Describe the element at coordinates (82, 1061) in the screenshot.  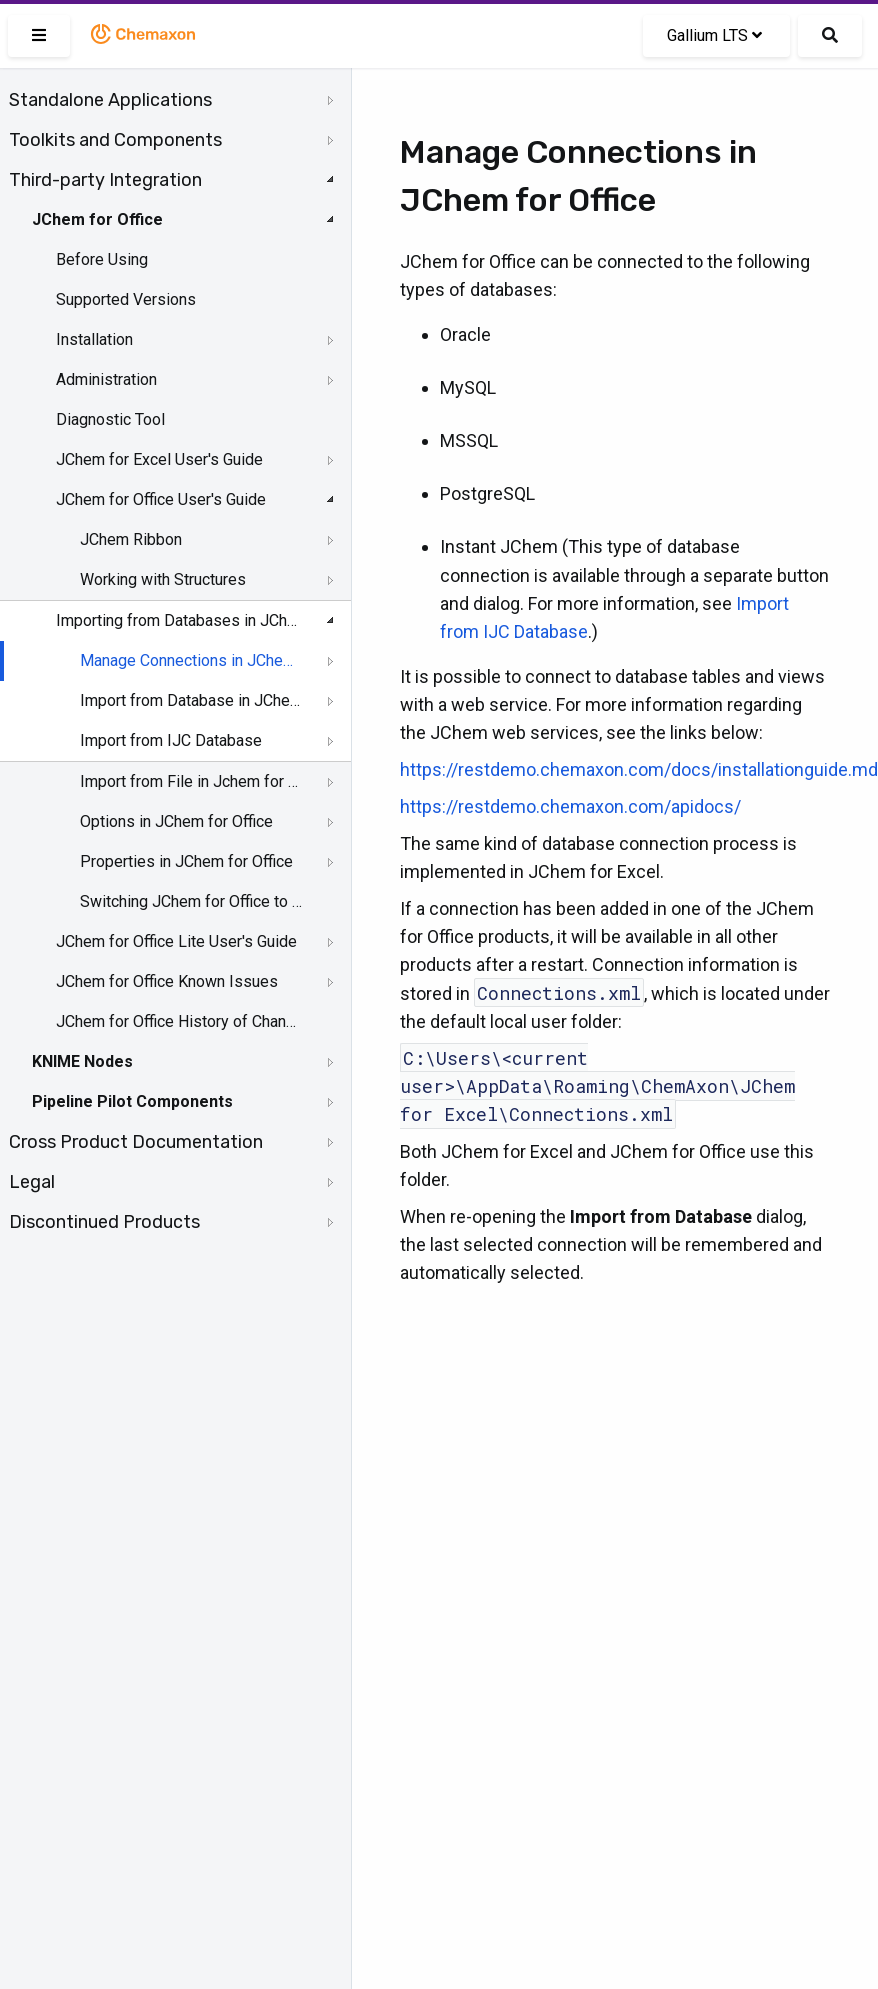
I see `KNIME Nodes` at that location.